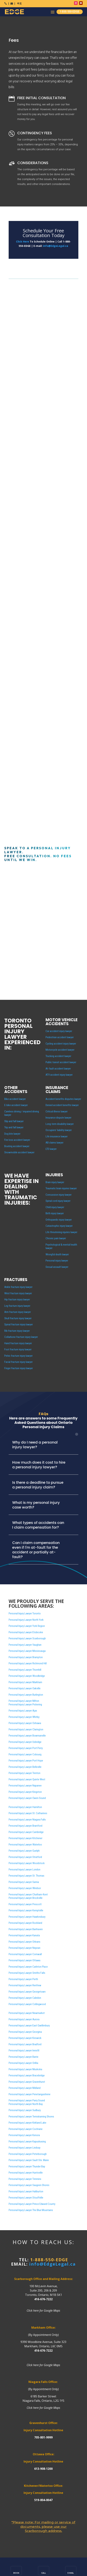 The width and height of the screenshot is (87, 2576). What do you see at coordinates (24, 1935) in the screenshot?
I see `Personal Injury Lawyer Kanata` at bounding box center [24, 1935].